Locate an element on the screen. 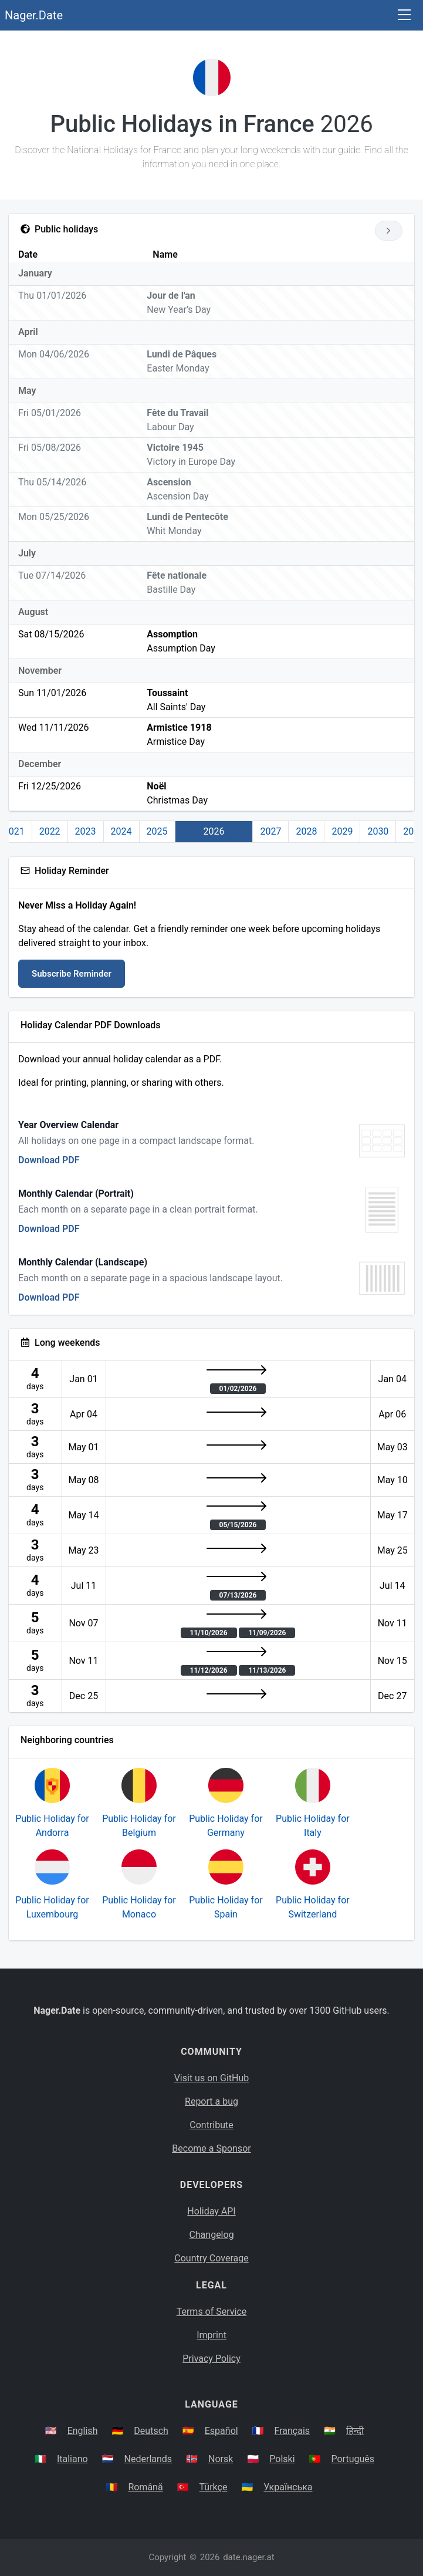 This screenshot has height=2576, width=423. 2029 is located at coordinates (342, 831).